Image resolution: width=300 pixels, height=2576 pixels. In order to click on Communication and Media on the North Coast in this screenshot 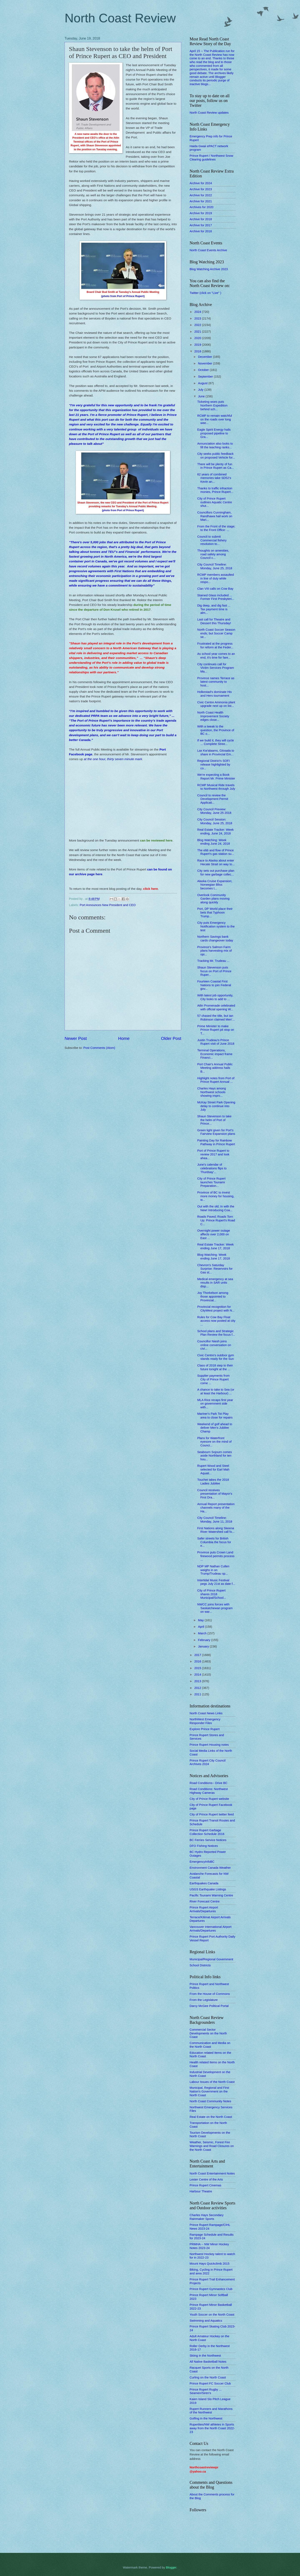, I will do `click(210, 2044)`.